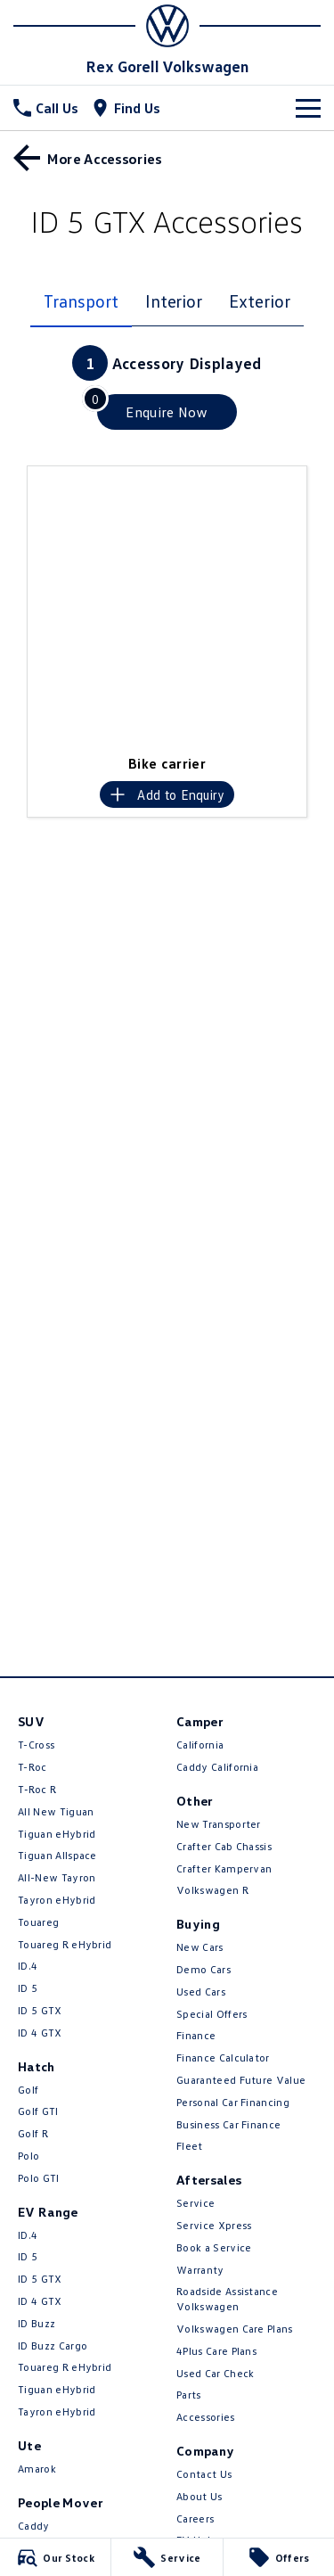  Describe the element at coordinates (27, 1988) in the screenshot. I see `ID 5` at that location.